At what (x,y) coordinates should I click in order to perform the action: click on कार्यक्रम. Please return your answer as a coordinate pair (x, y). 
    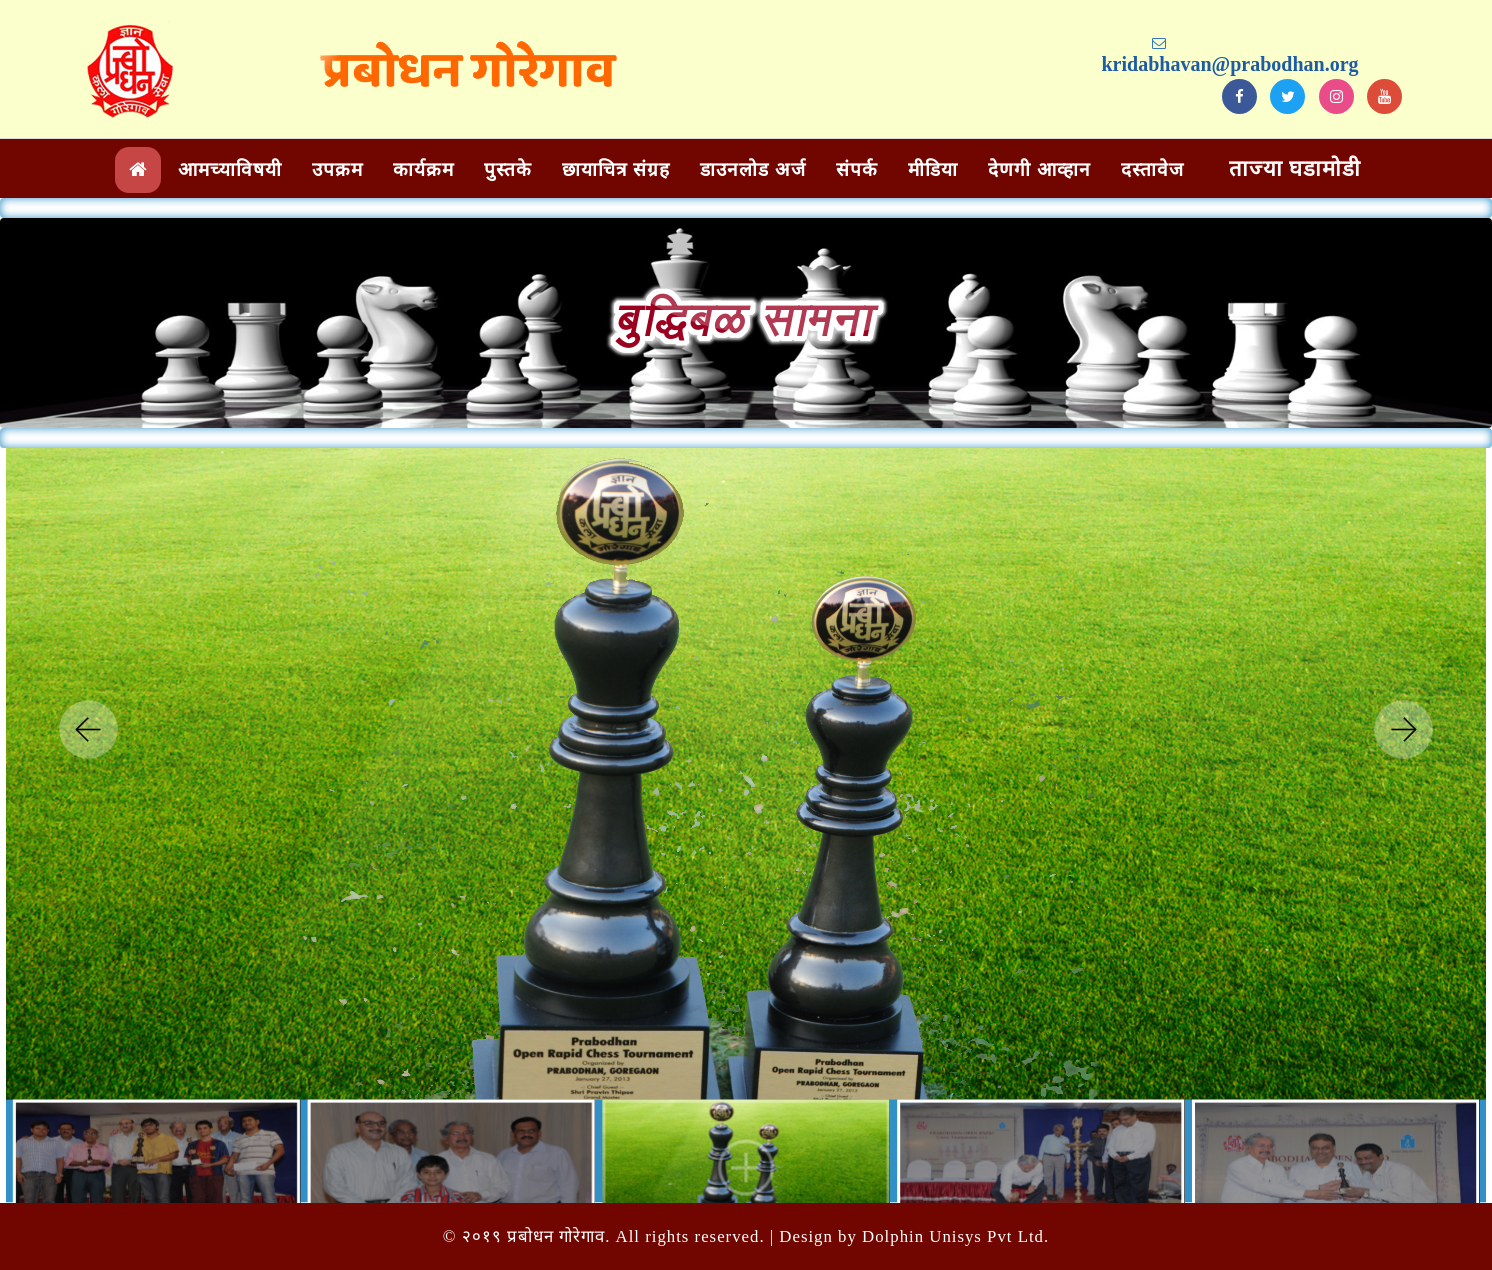
    Looking at the image, I should click on (423, 169).